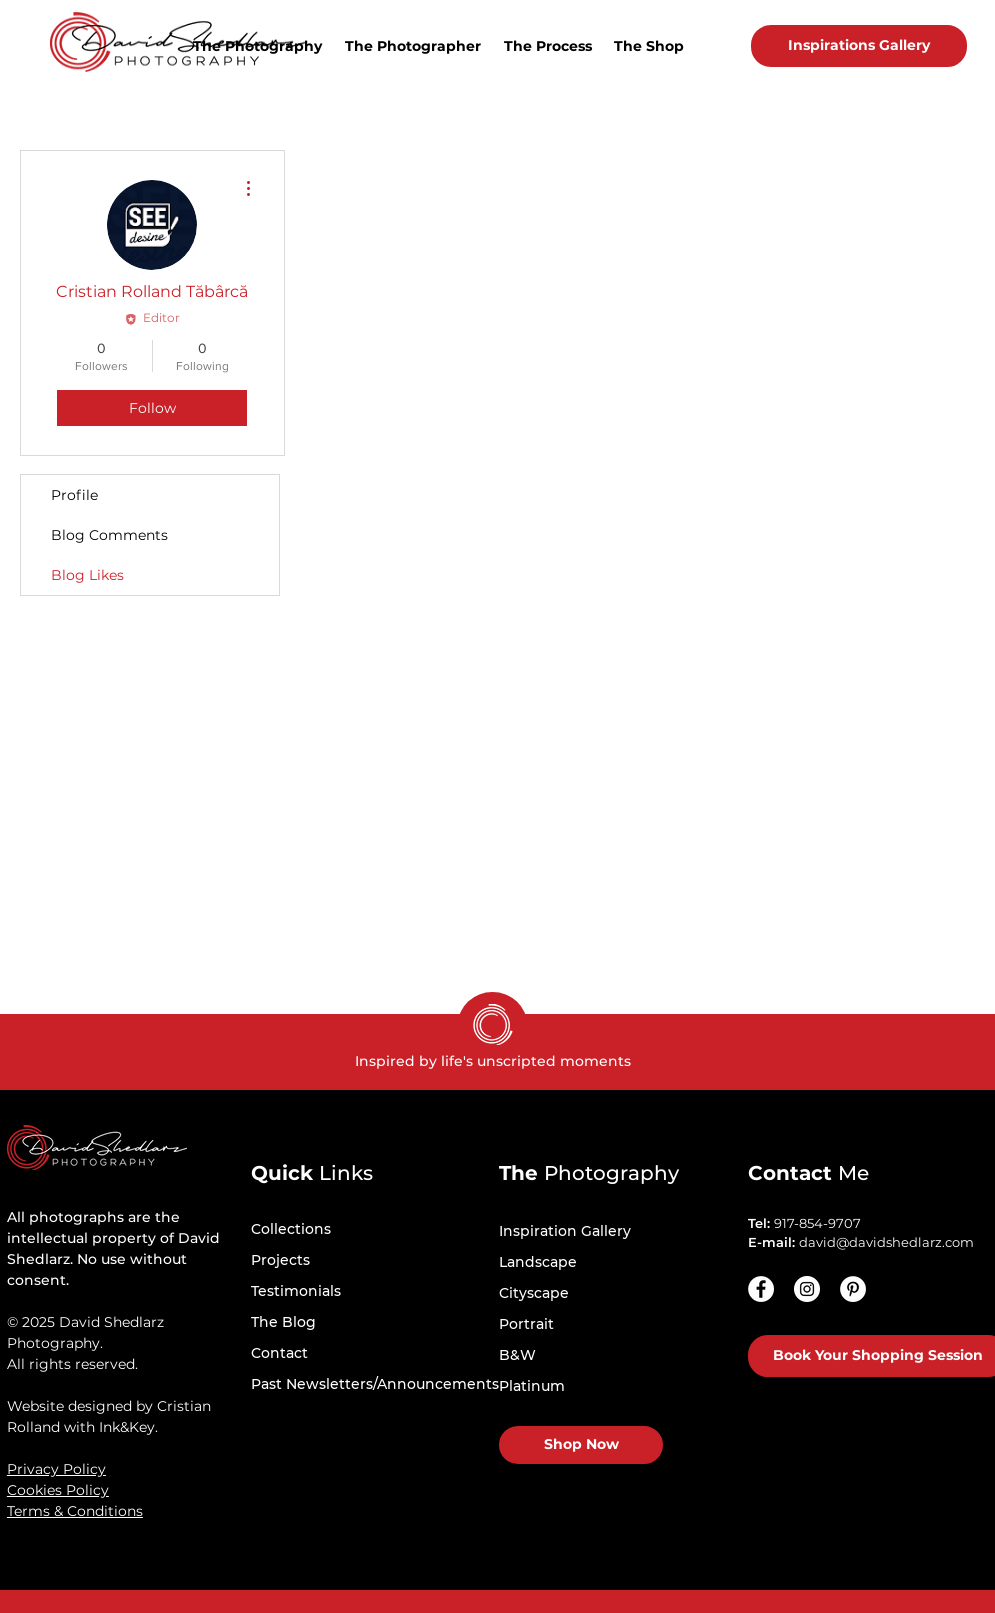 The image size is (995, 1613). Describe the element at coordinates (807, 1289) in the screenshot. I see `[Instagram - White Circle]` at that location.